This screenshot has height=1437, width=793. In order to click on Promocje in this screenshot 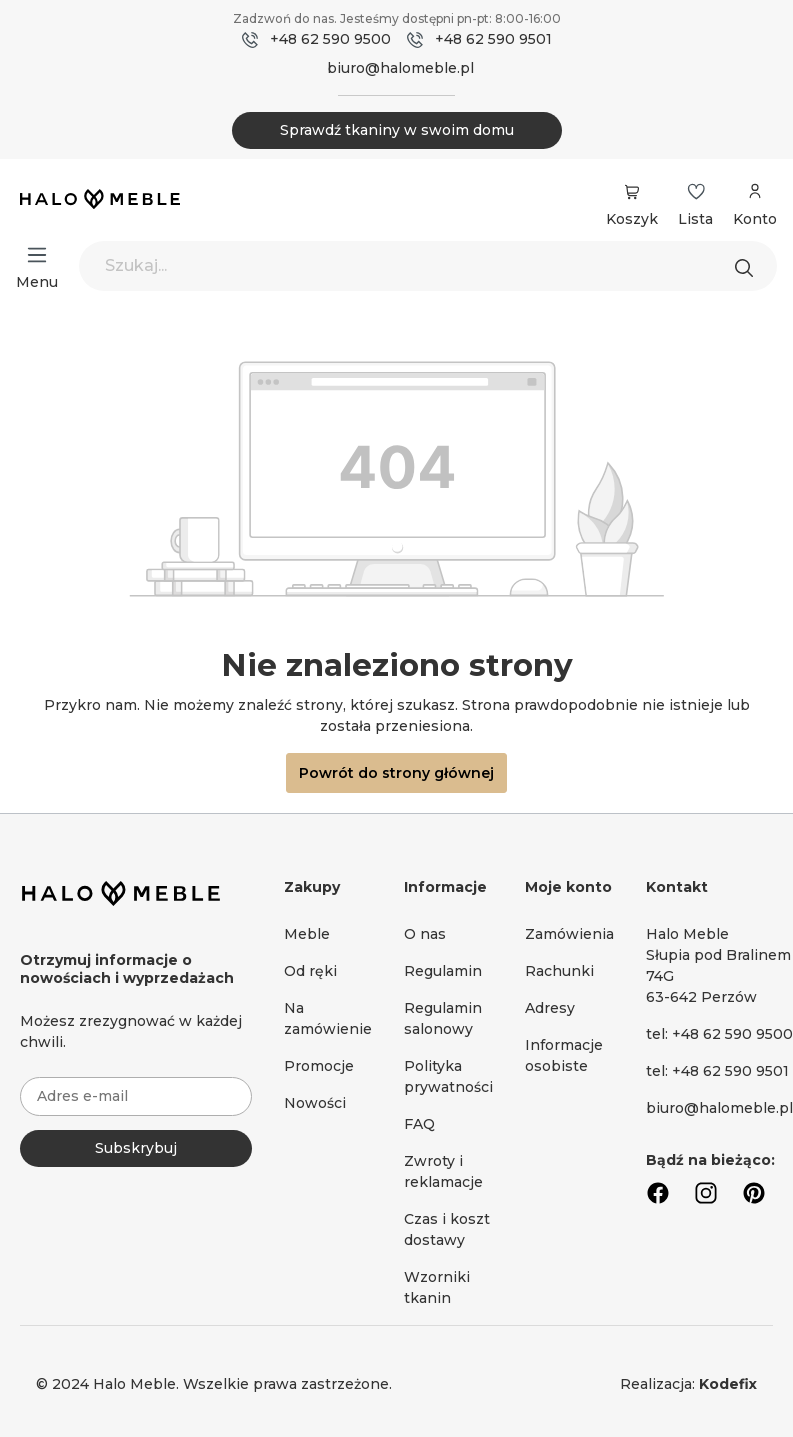, I will do `click(319, 1066)`.